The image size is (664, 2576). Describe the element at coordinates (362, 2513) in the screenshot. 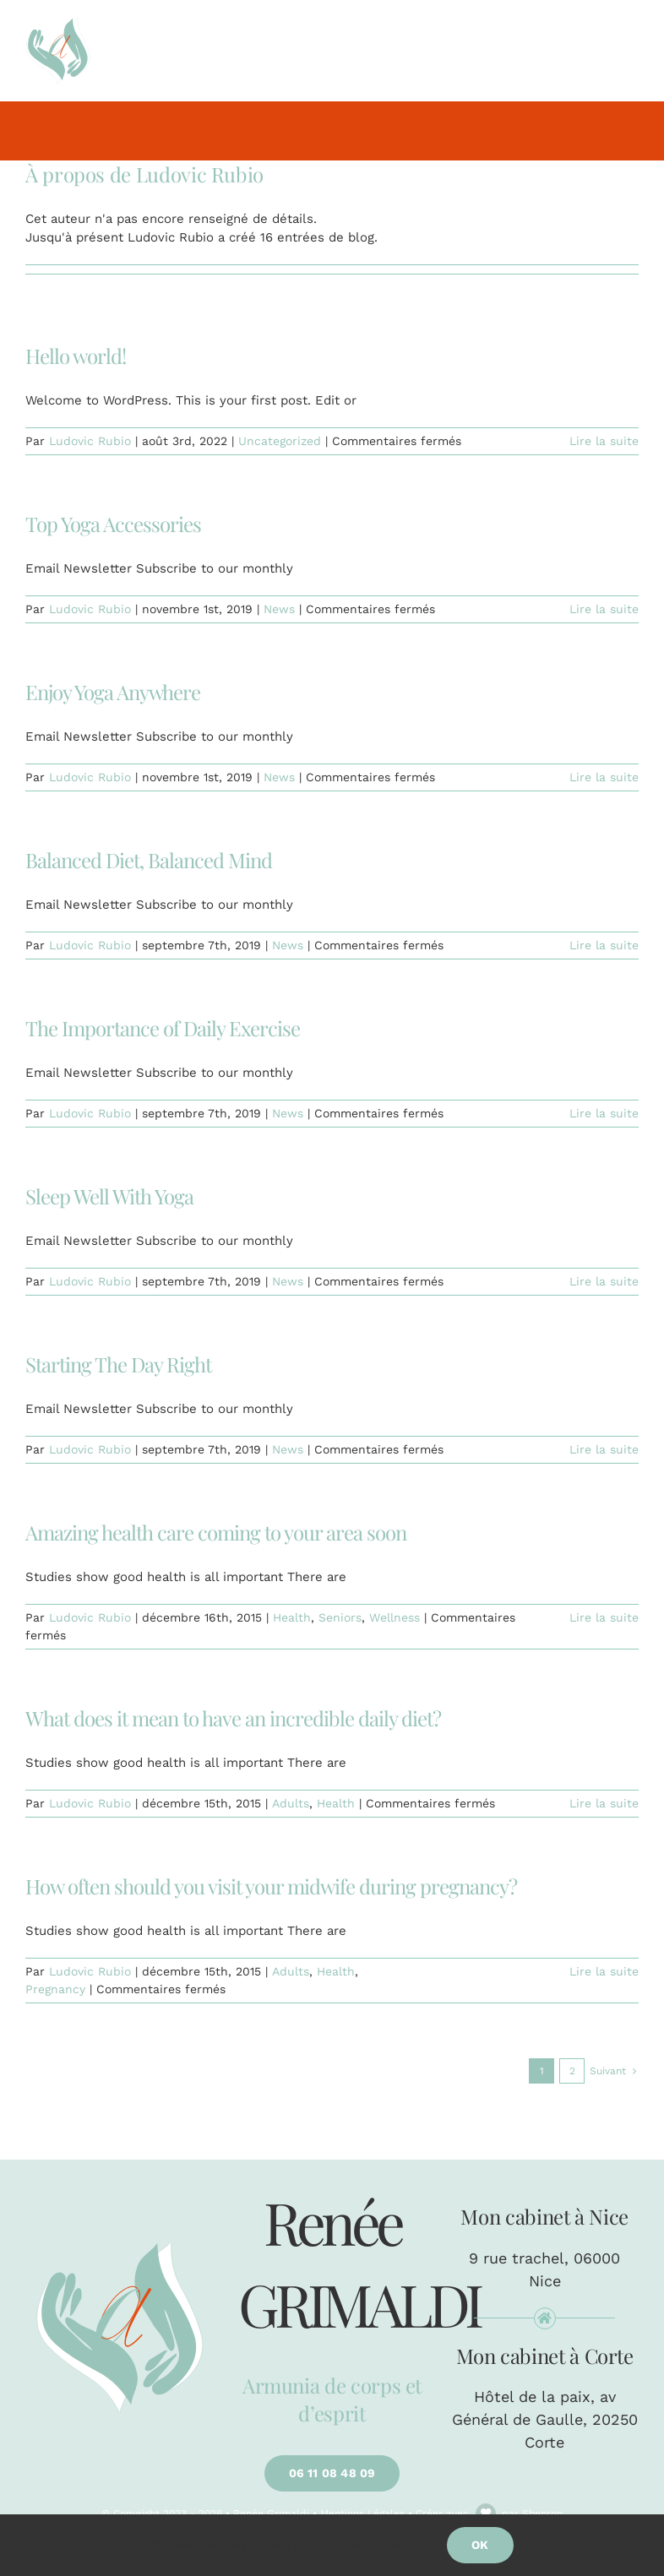

I see `Mentions Légales` at that location.